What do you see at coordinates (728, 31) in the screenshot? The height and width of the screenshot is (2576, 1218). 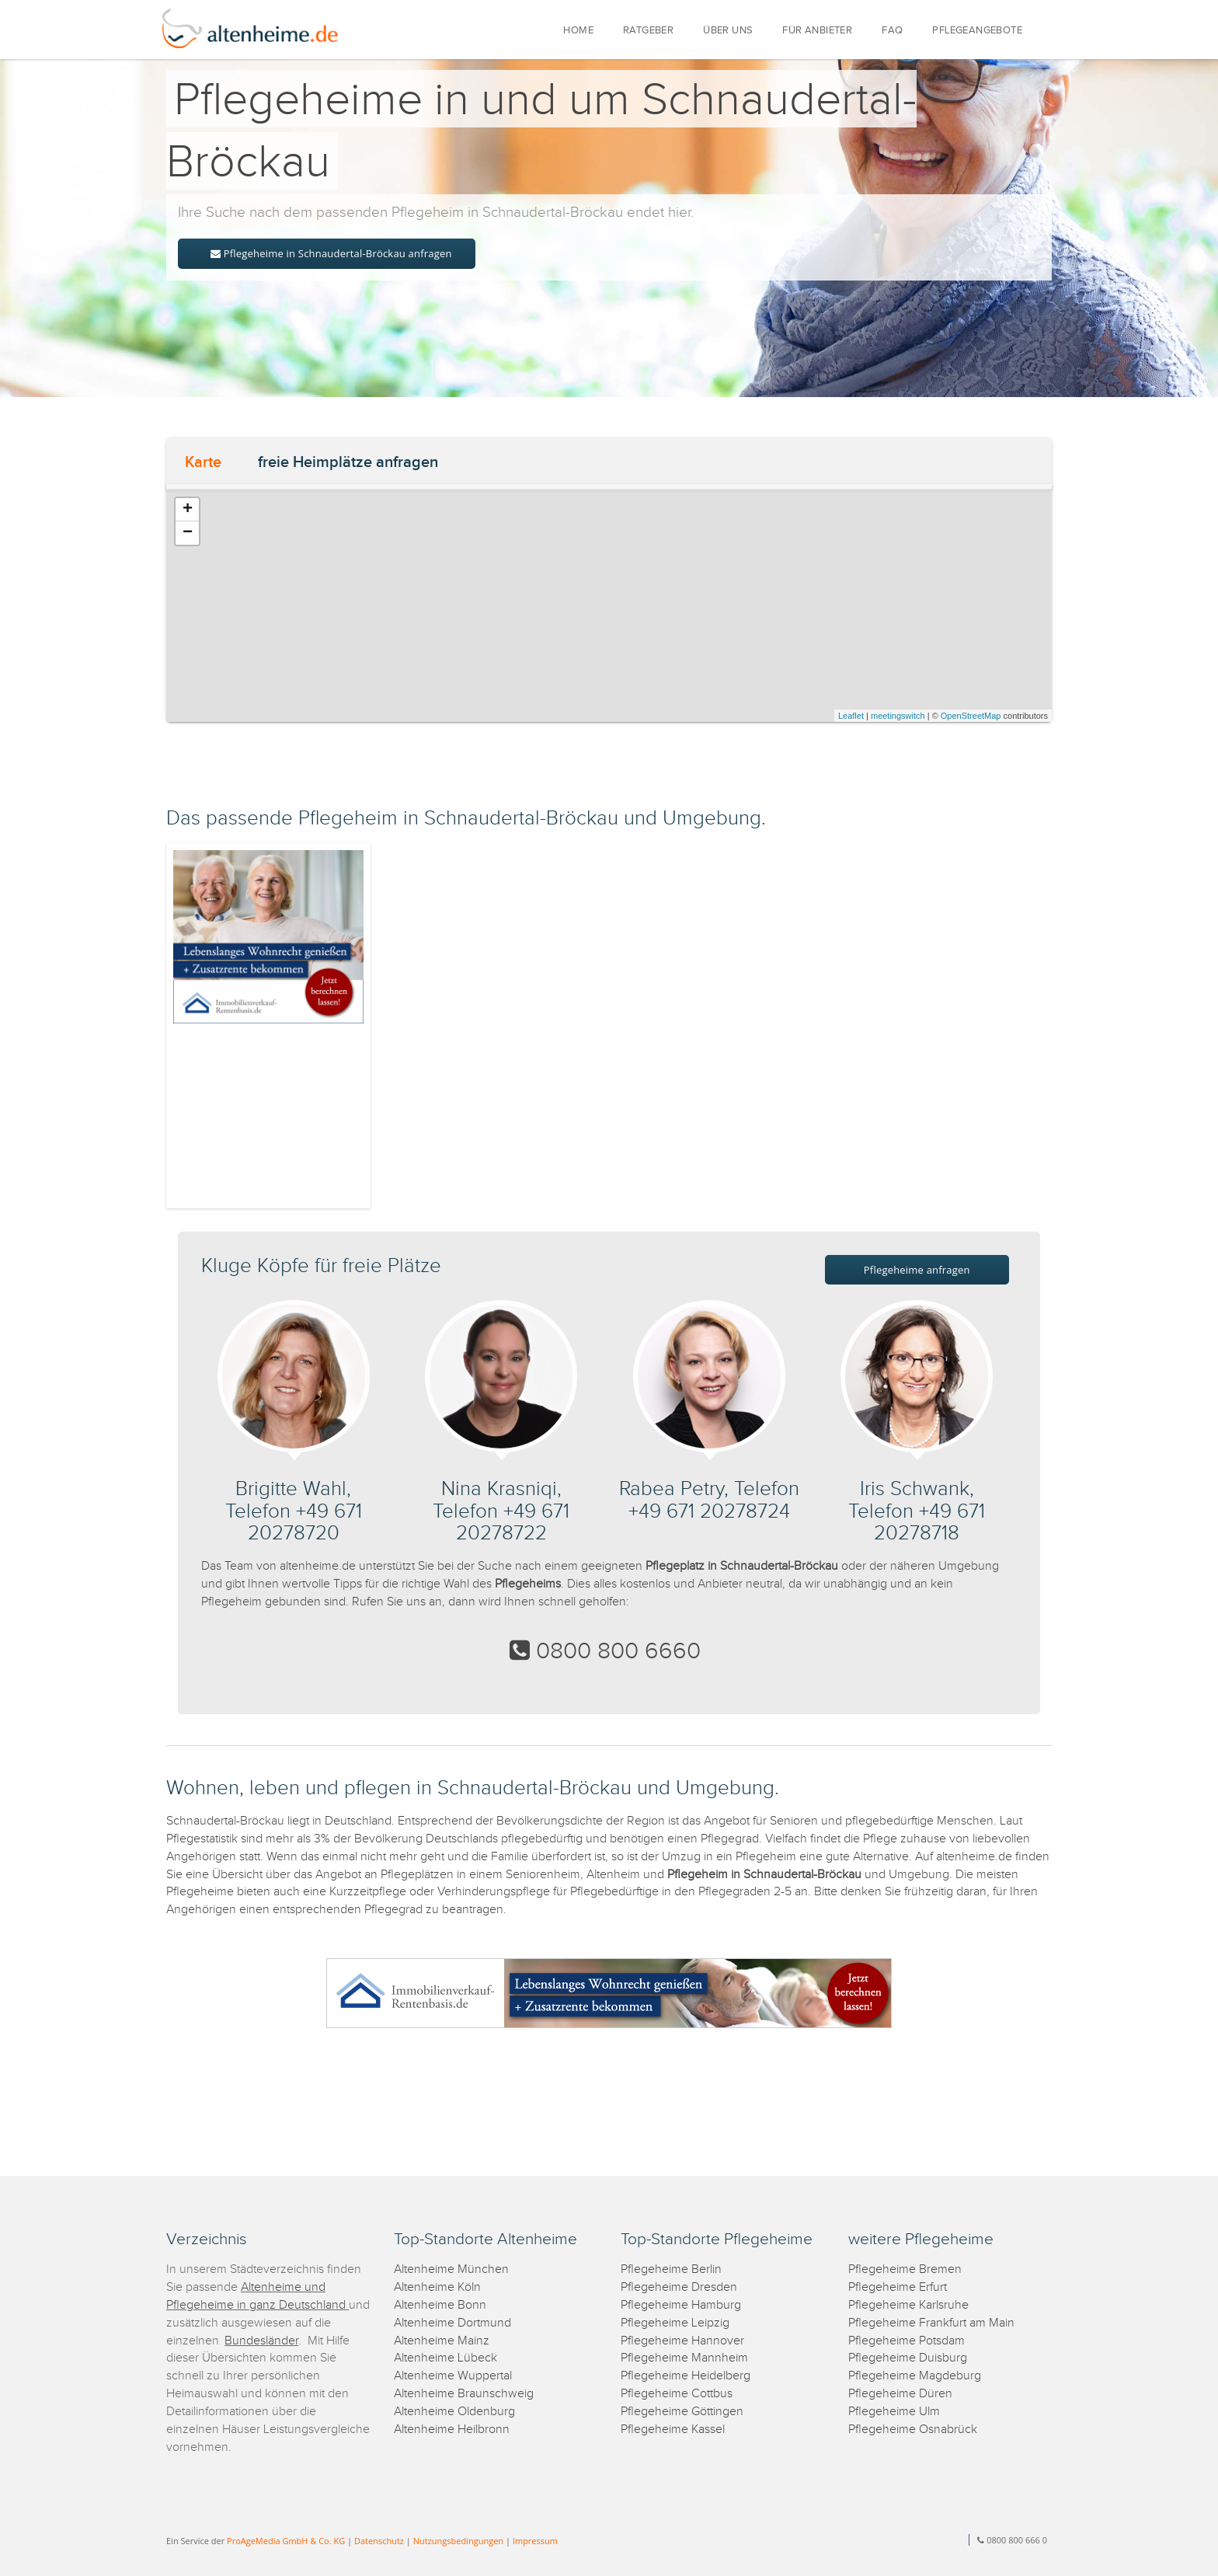 I see `ÜBER UNS` at bounding box center [728, 31].